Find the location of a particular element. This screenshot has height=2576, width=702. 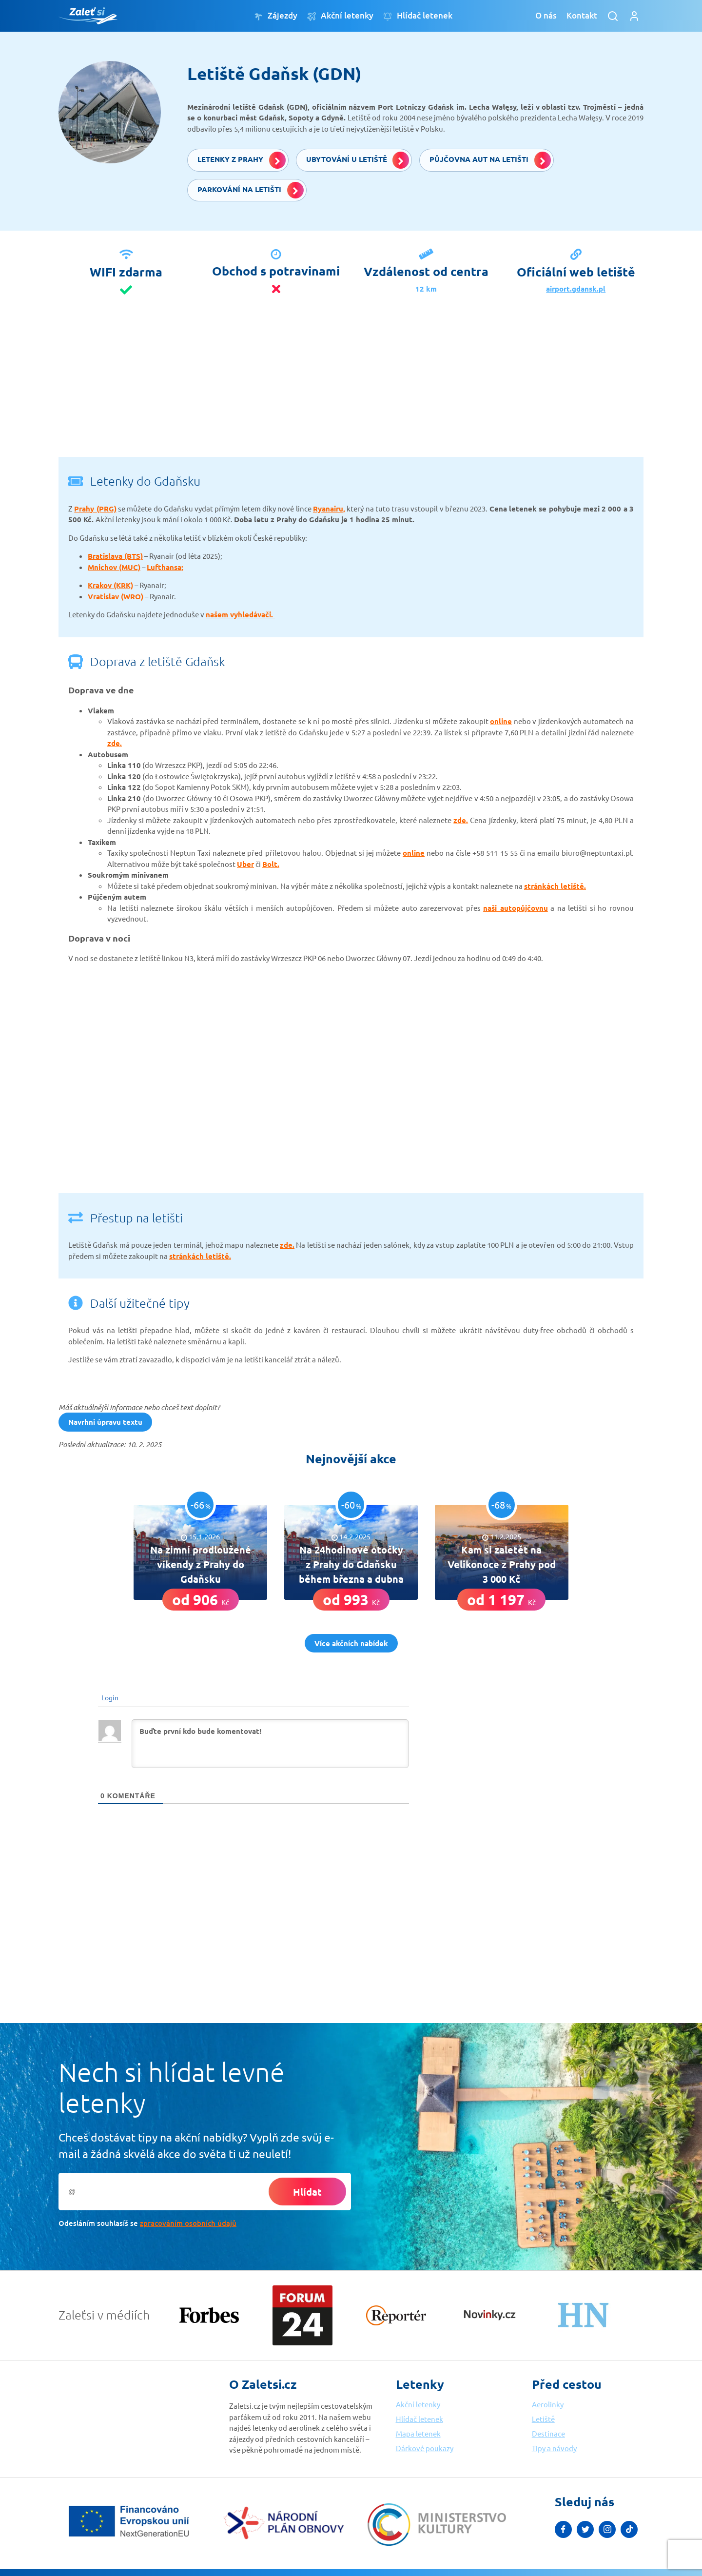

Letenky z Prahy is located at coordinates (241, 160).